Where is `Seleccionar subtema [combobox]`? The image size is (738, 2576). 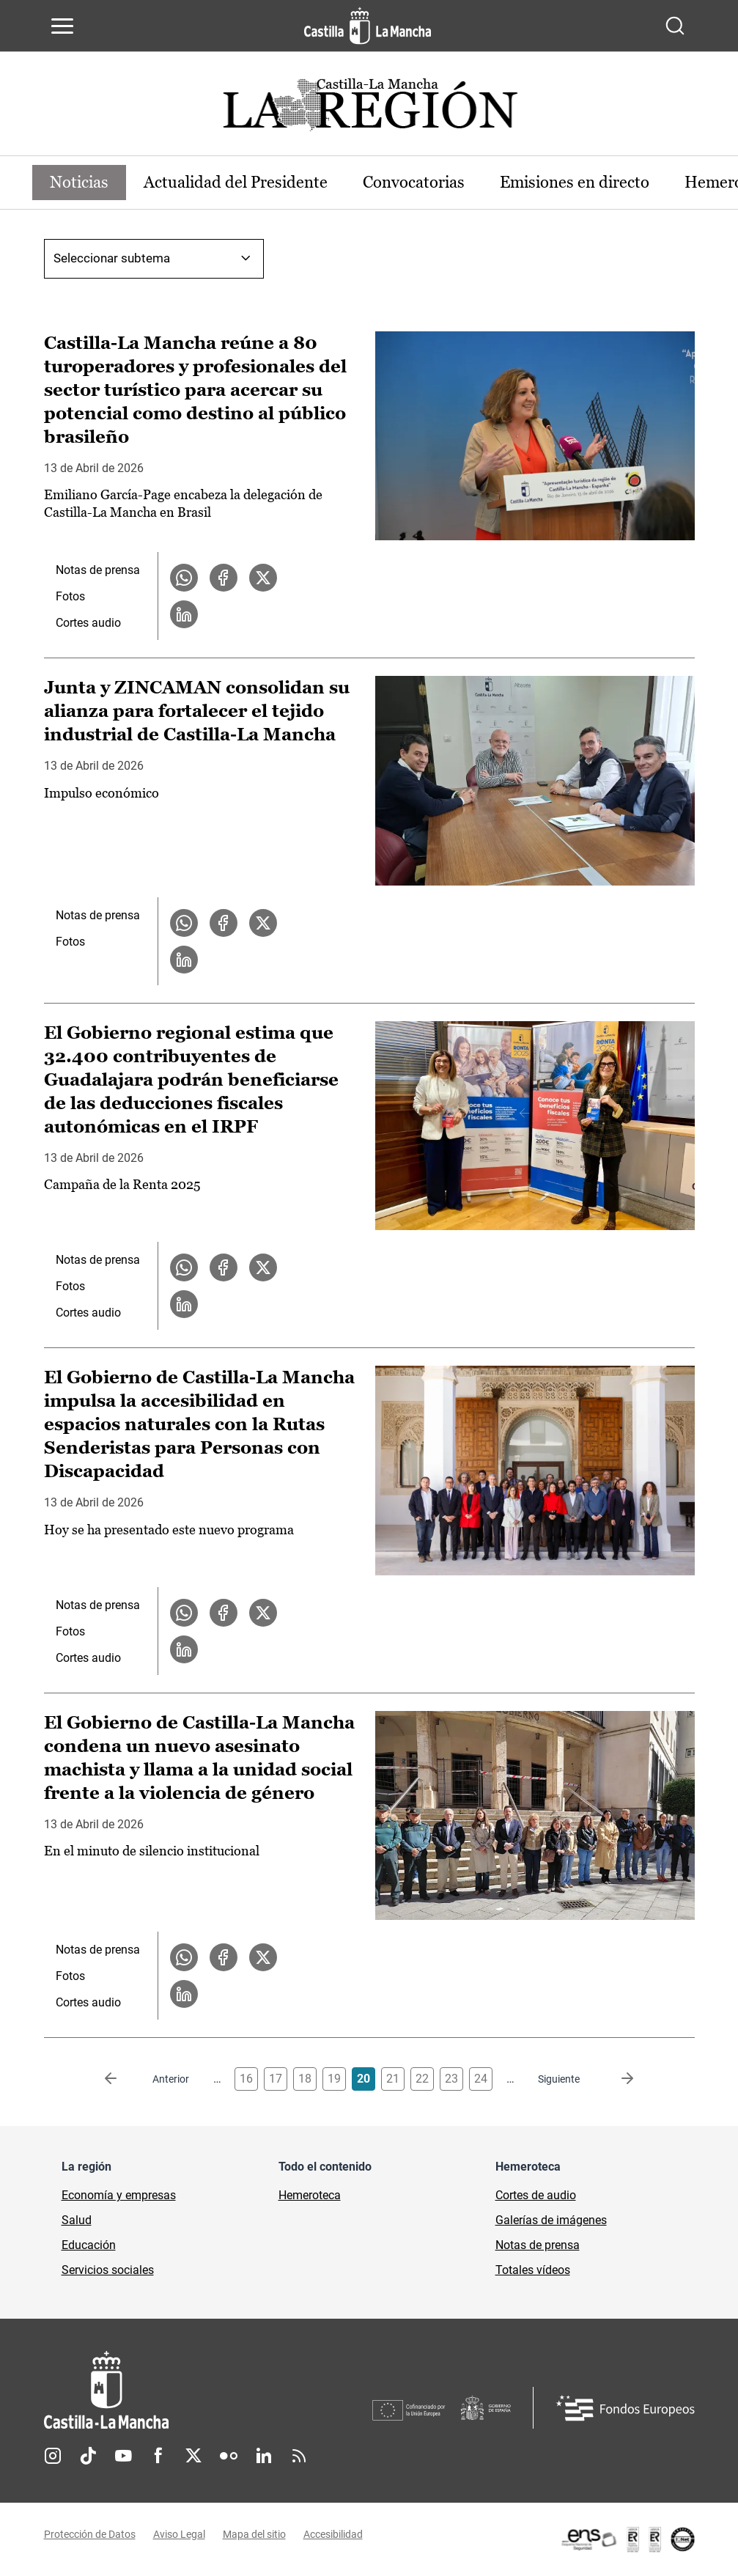
Seleccionar subtema [combobox] is located at coordinates (111, 258).